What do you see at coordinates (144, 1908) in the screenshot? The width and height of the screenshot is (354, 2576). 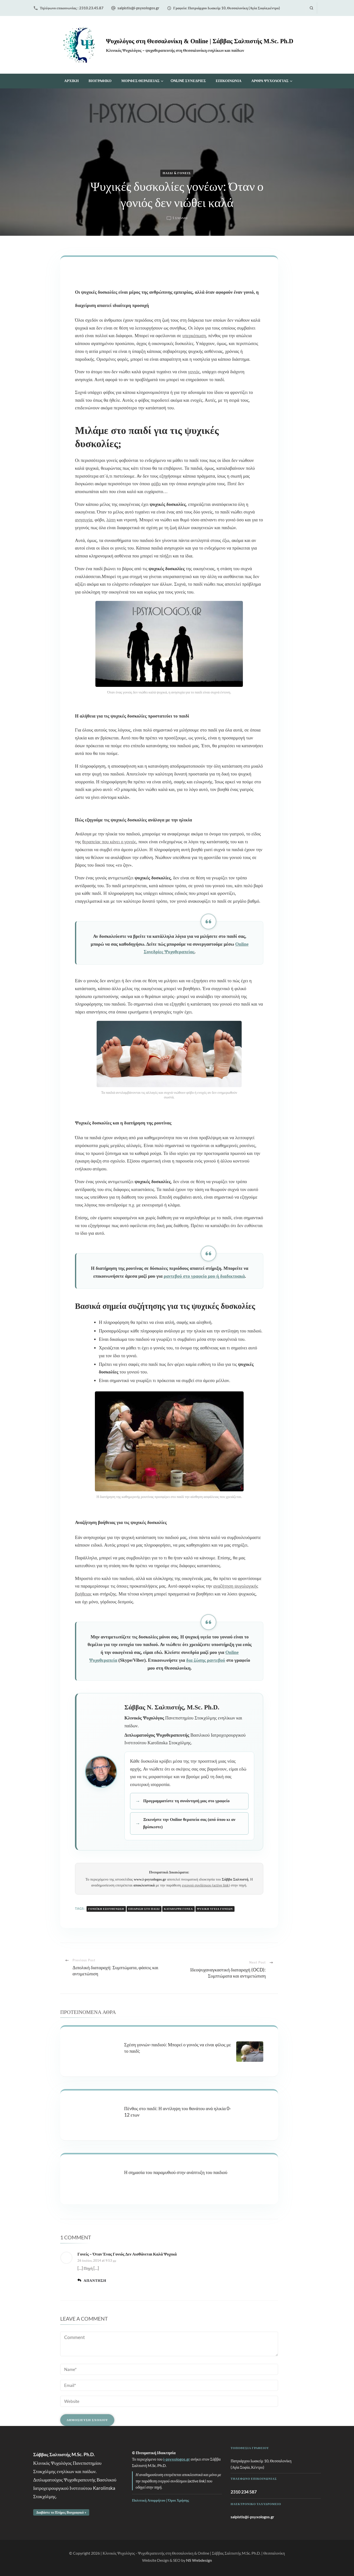 I see `επιδραση στο παιδι` at bounding box center [144, 1908].